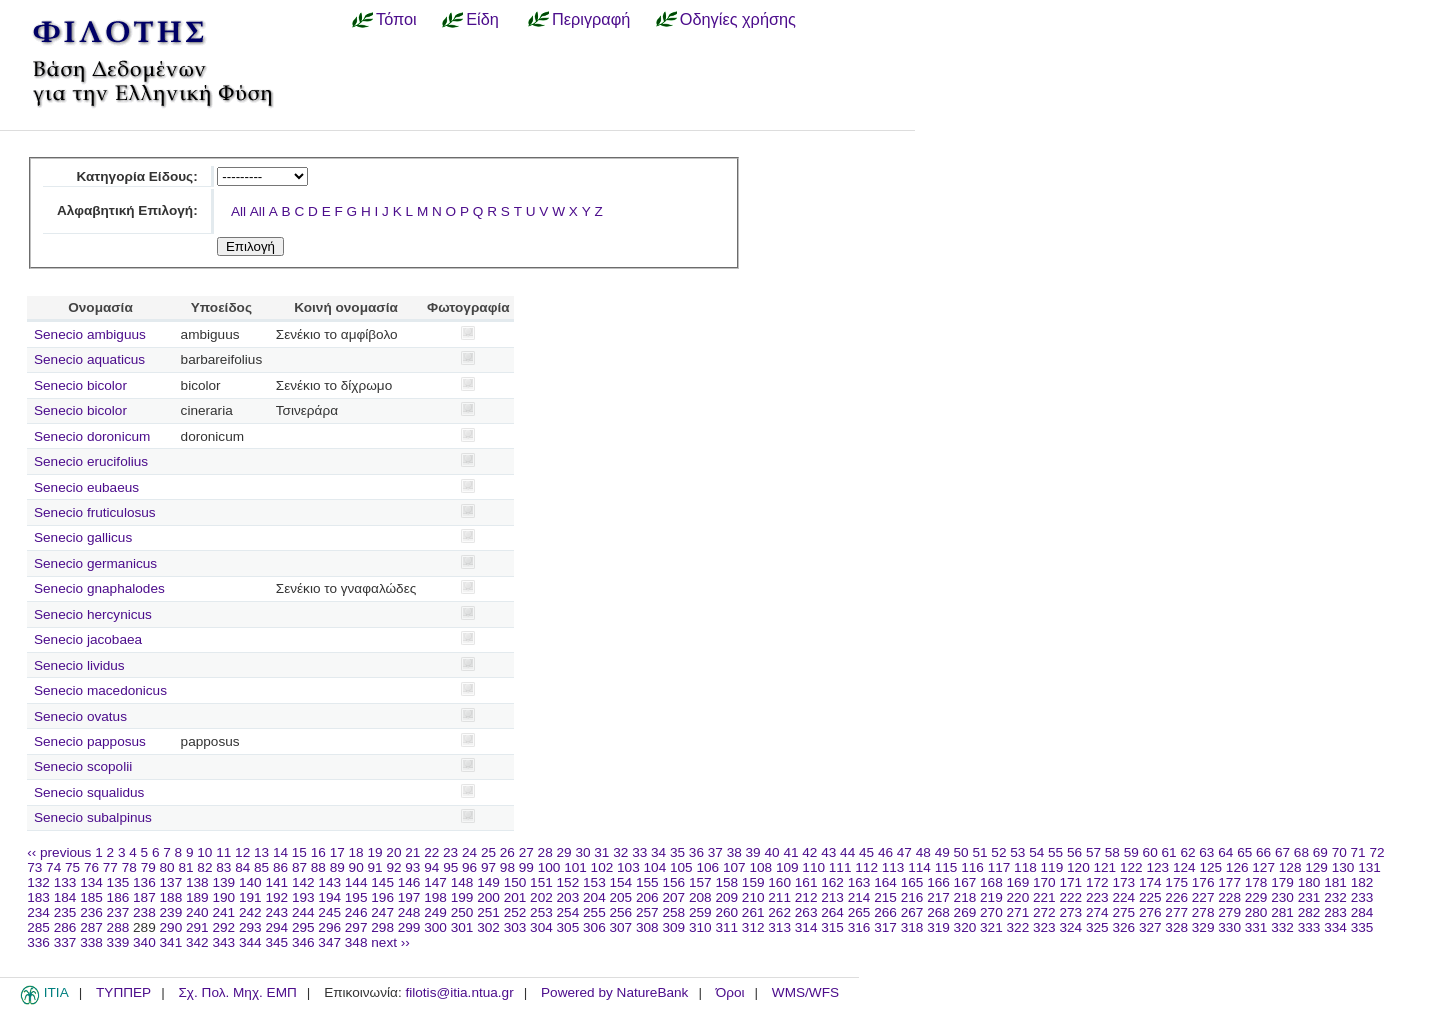  I want to click on 171, so click(1070, 882).